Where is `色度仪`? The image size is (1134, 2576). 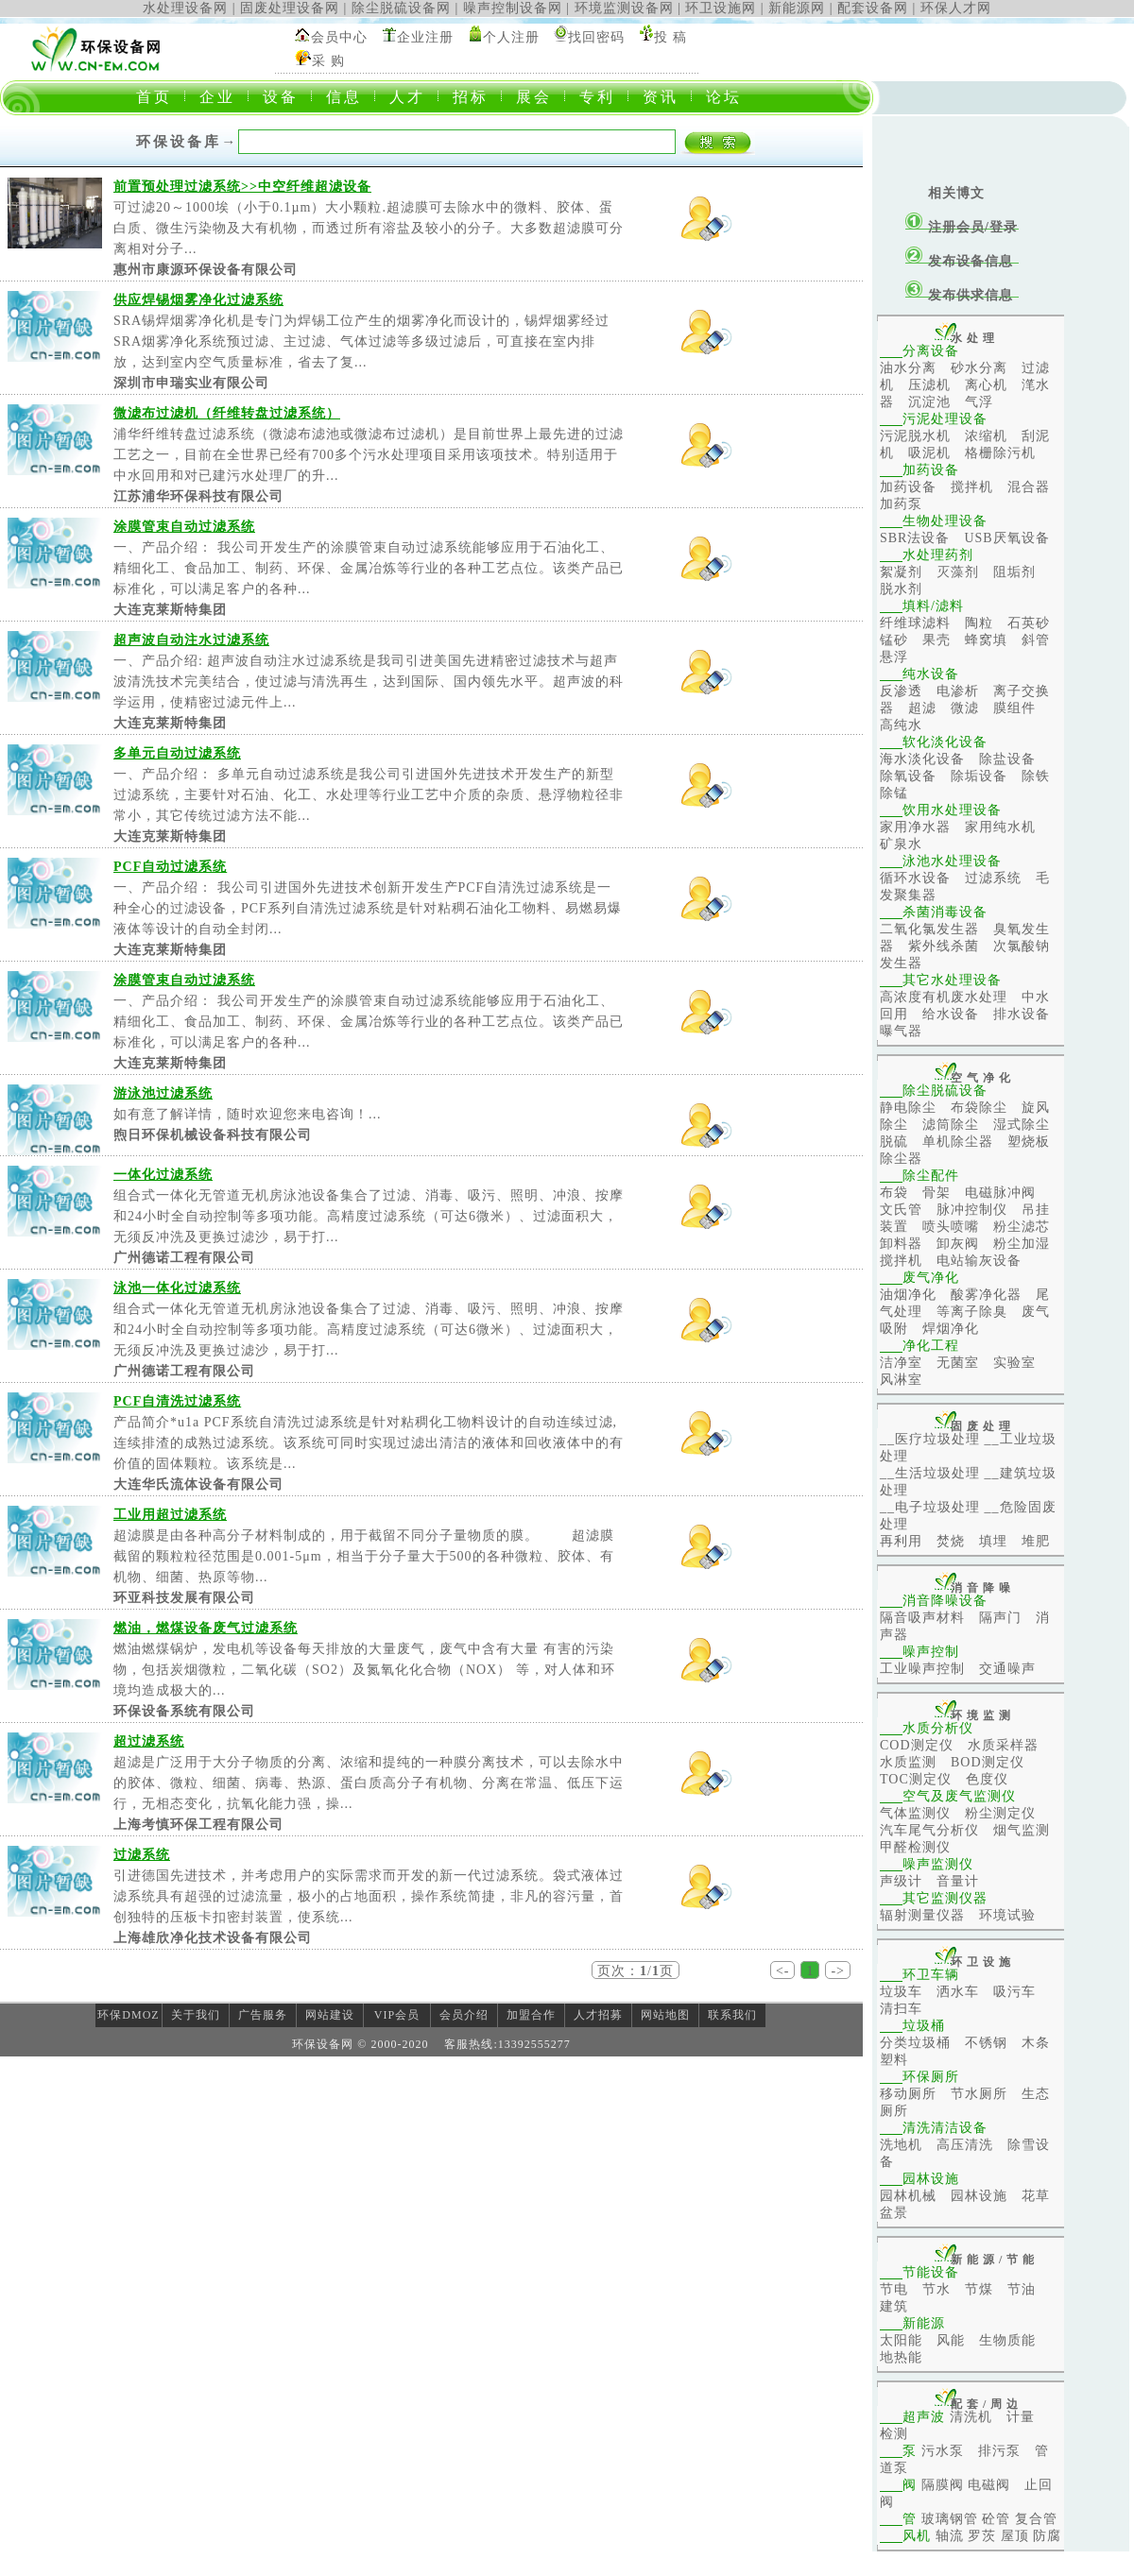 色度仪 is located at coordinates (987, 1779).